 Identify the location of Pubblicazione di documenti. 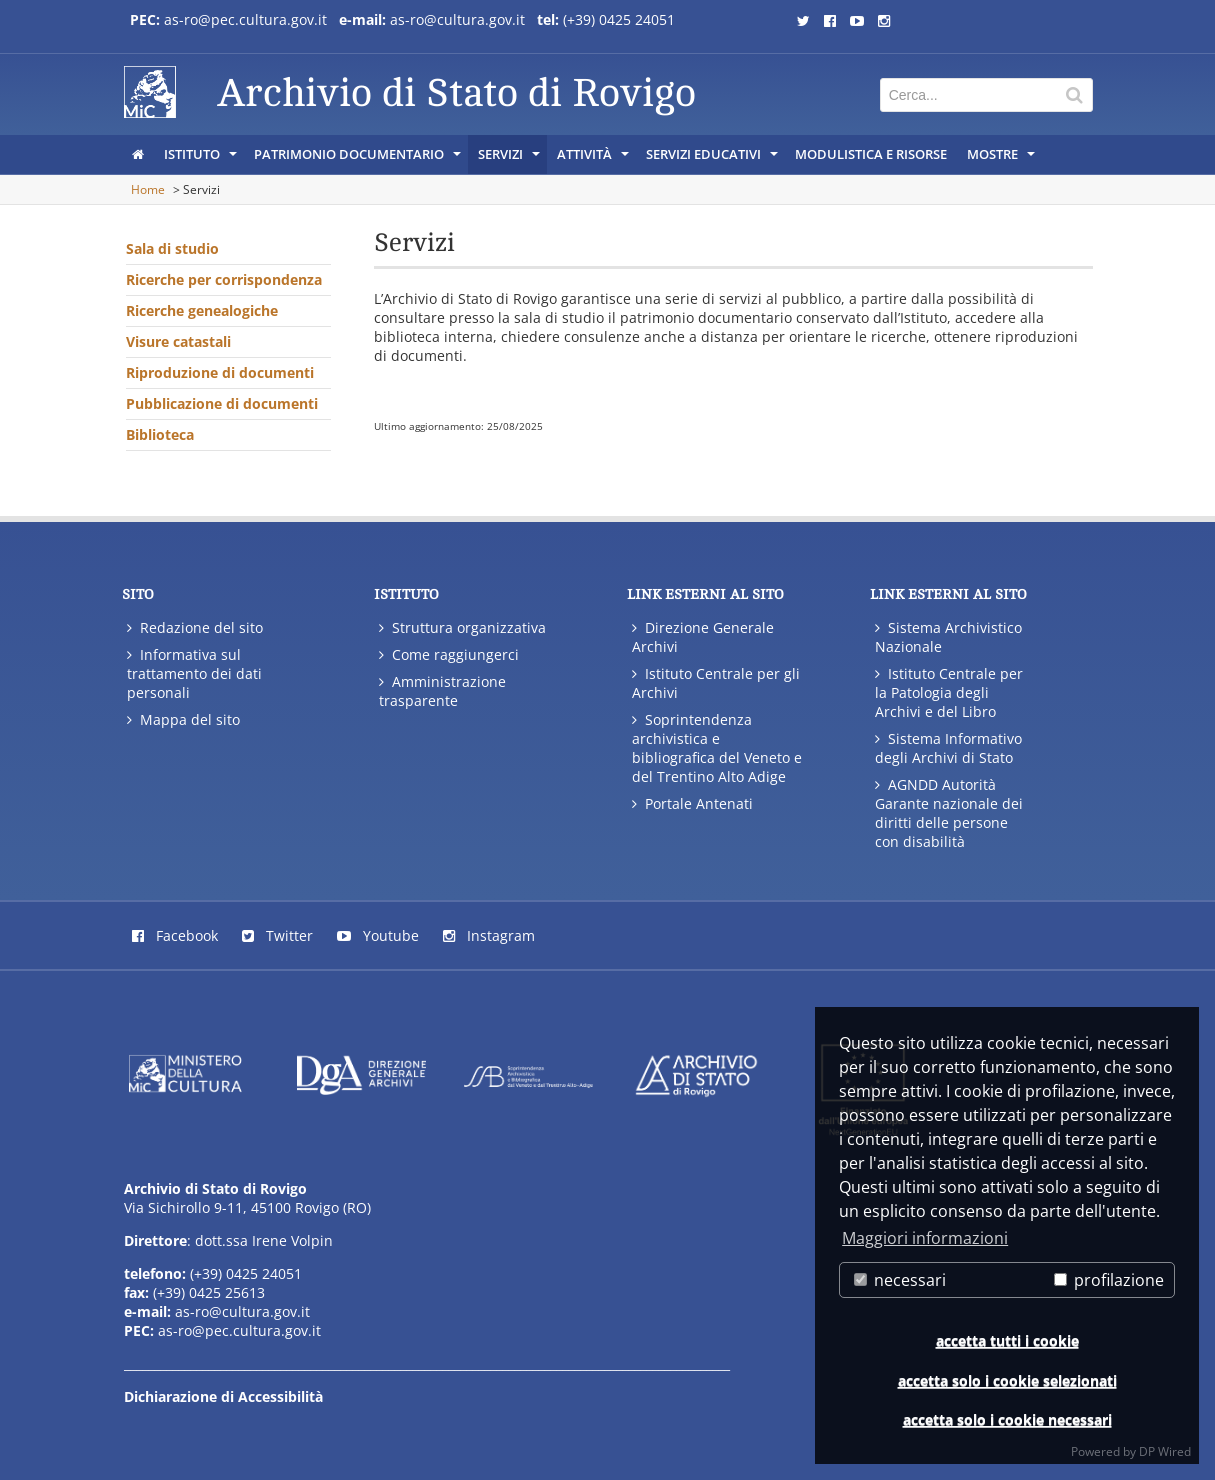
(222, 403).